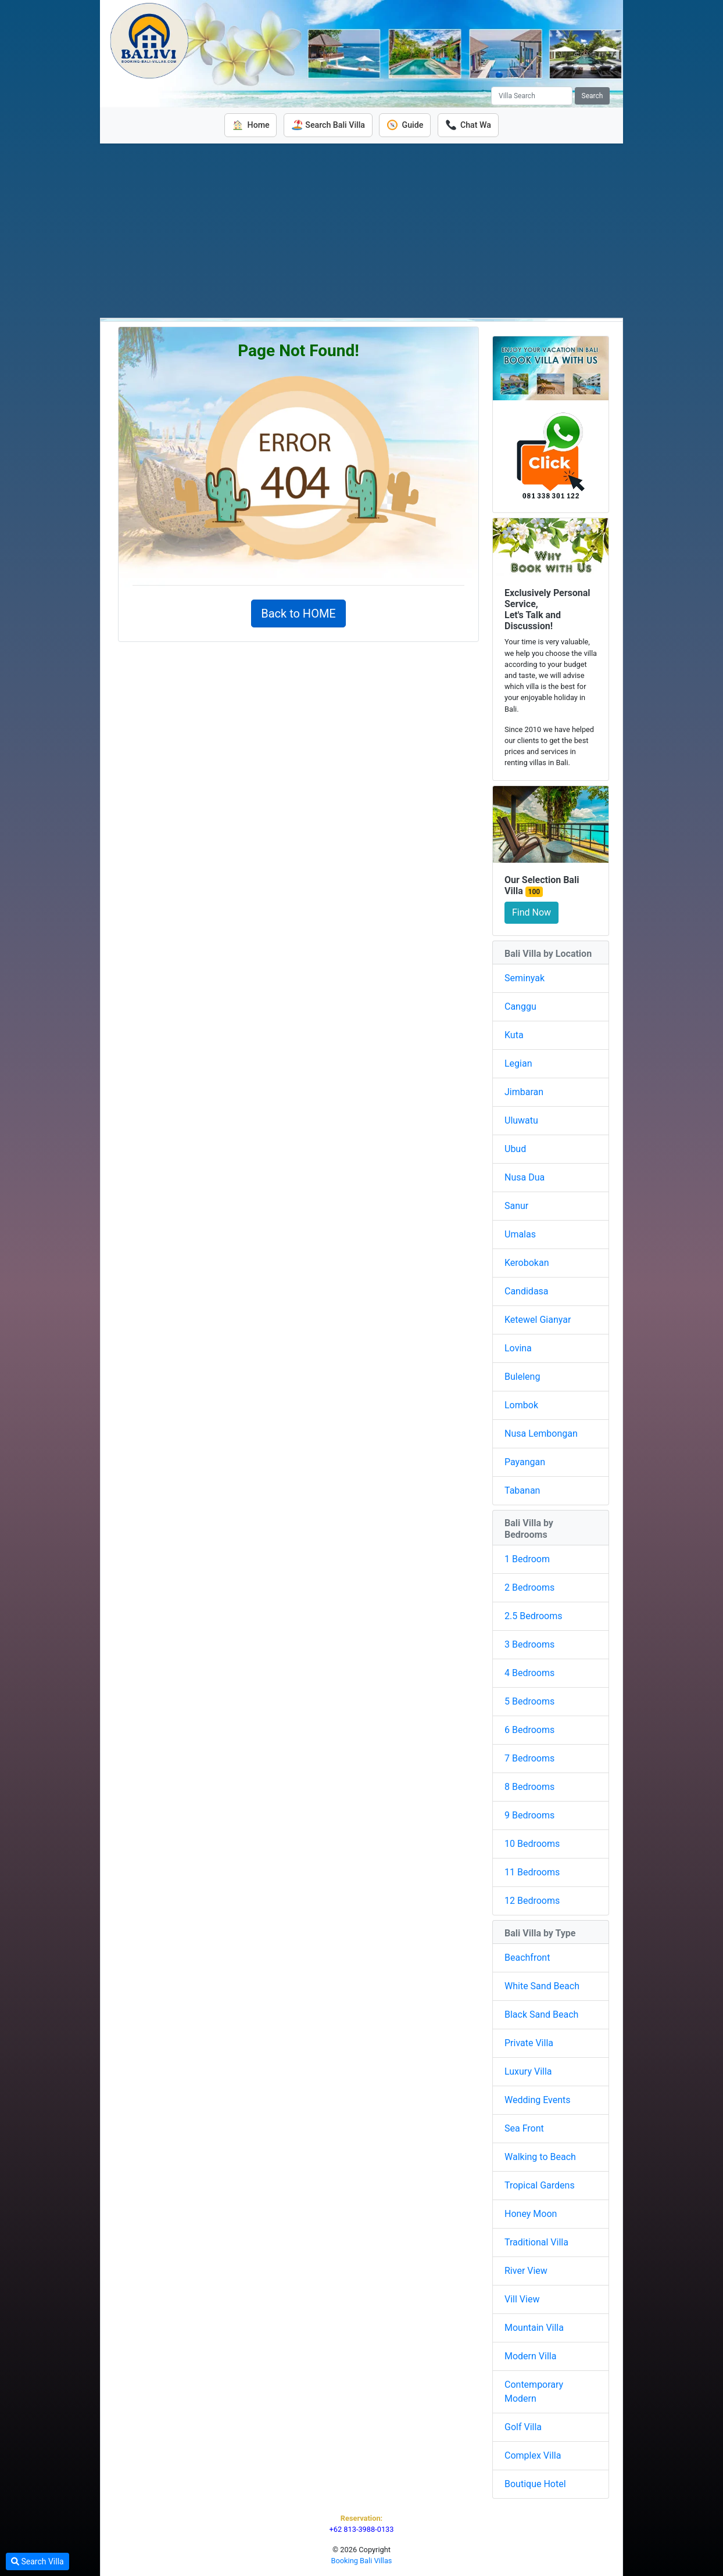 This screenshot has height=2576, width=723. Describe the element at coordinates (535, 2483) in the screenshot. I see `Boutique Hotel` at that location.